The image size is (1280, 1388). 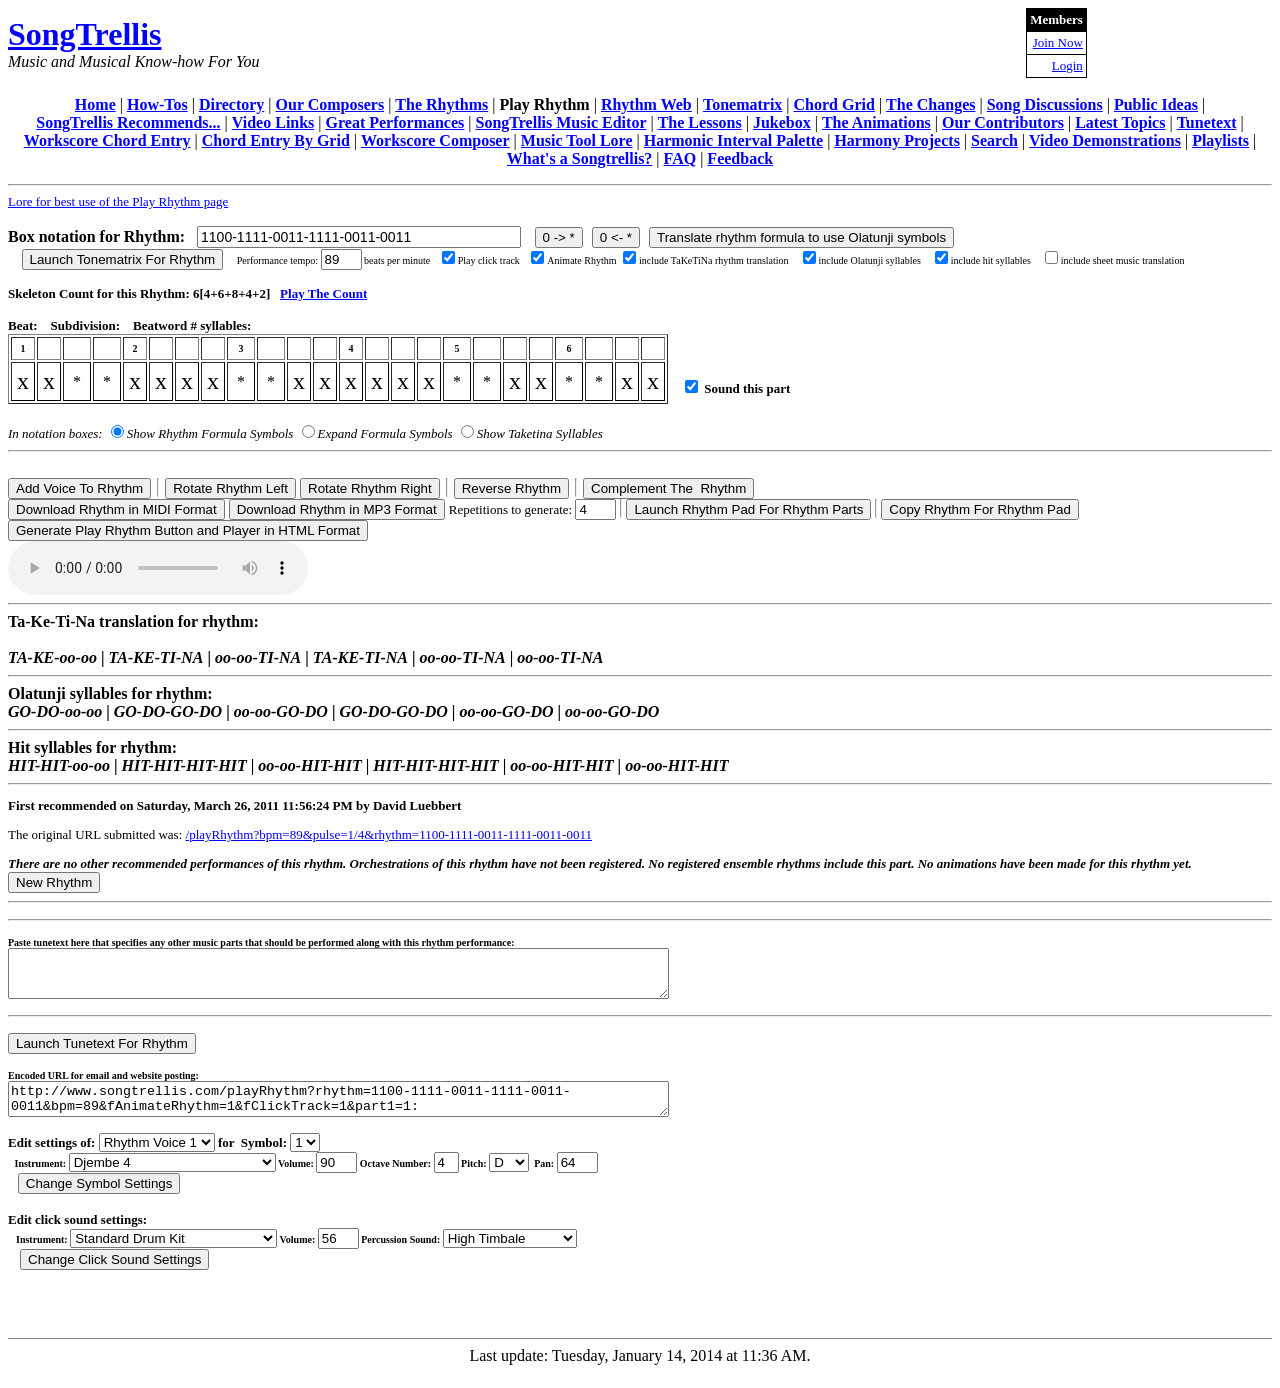 I want to click on Workscore Composer, so click(x=435, y=140).